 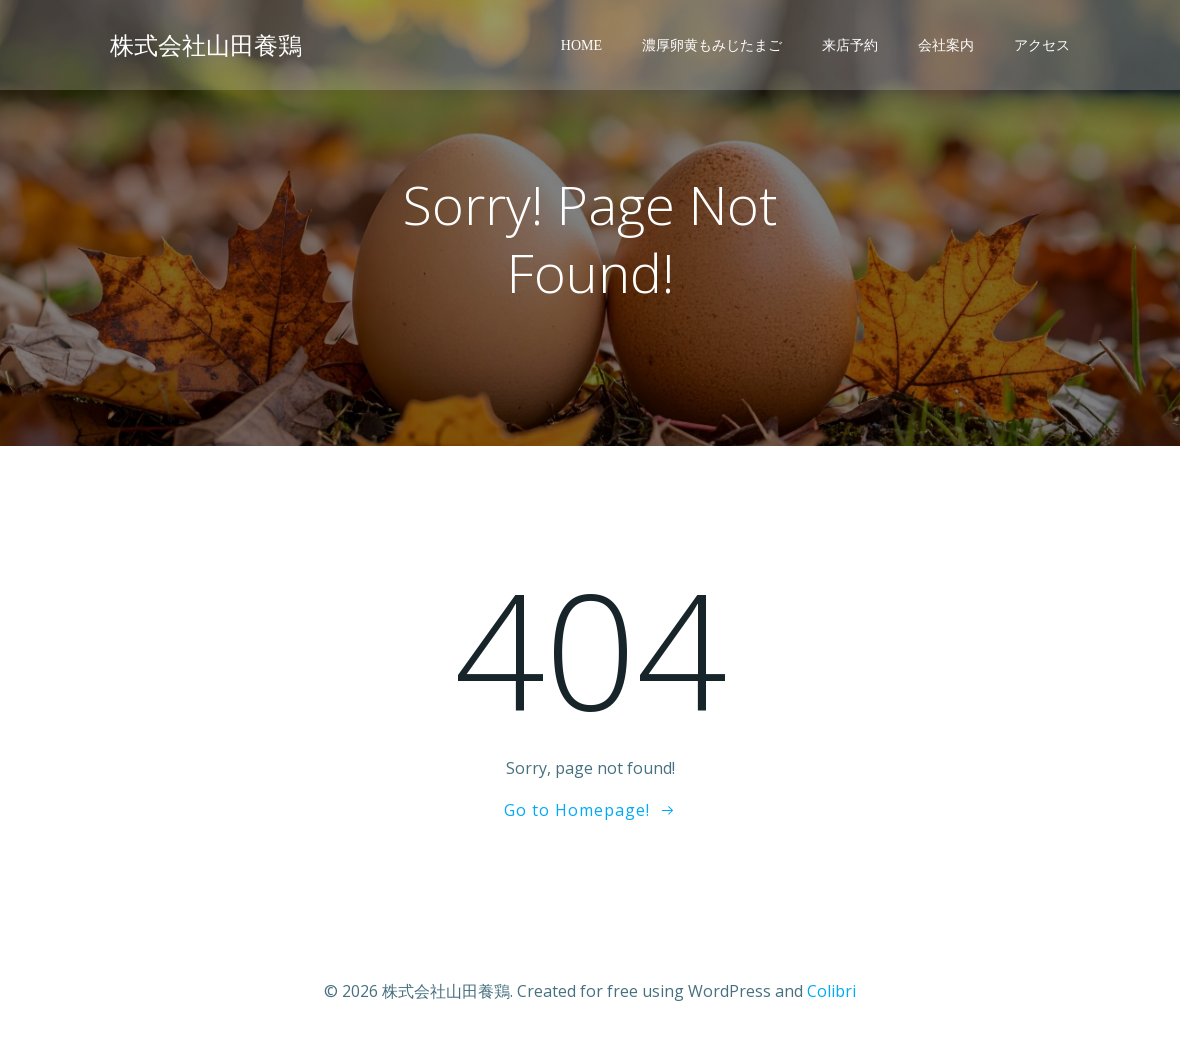 What do you see at coordinates (712, 45) in the screenshot?
I see `濃厚卵黄もみじたまご` at bounding box center [712, 45].